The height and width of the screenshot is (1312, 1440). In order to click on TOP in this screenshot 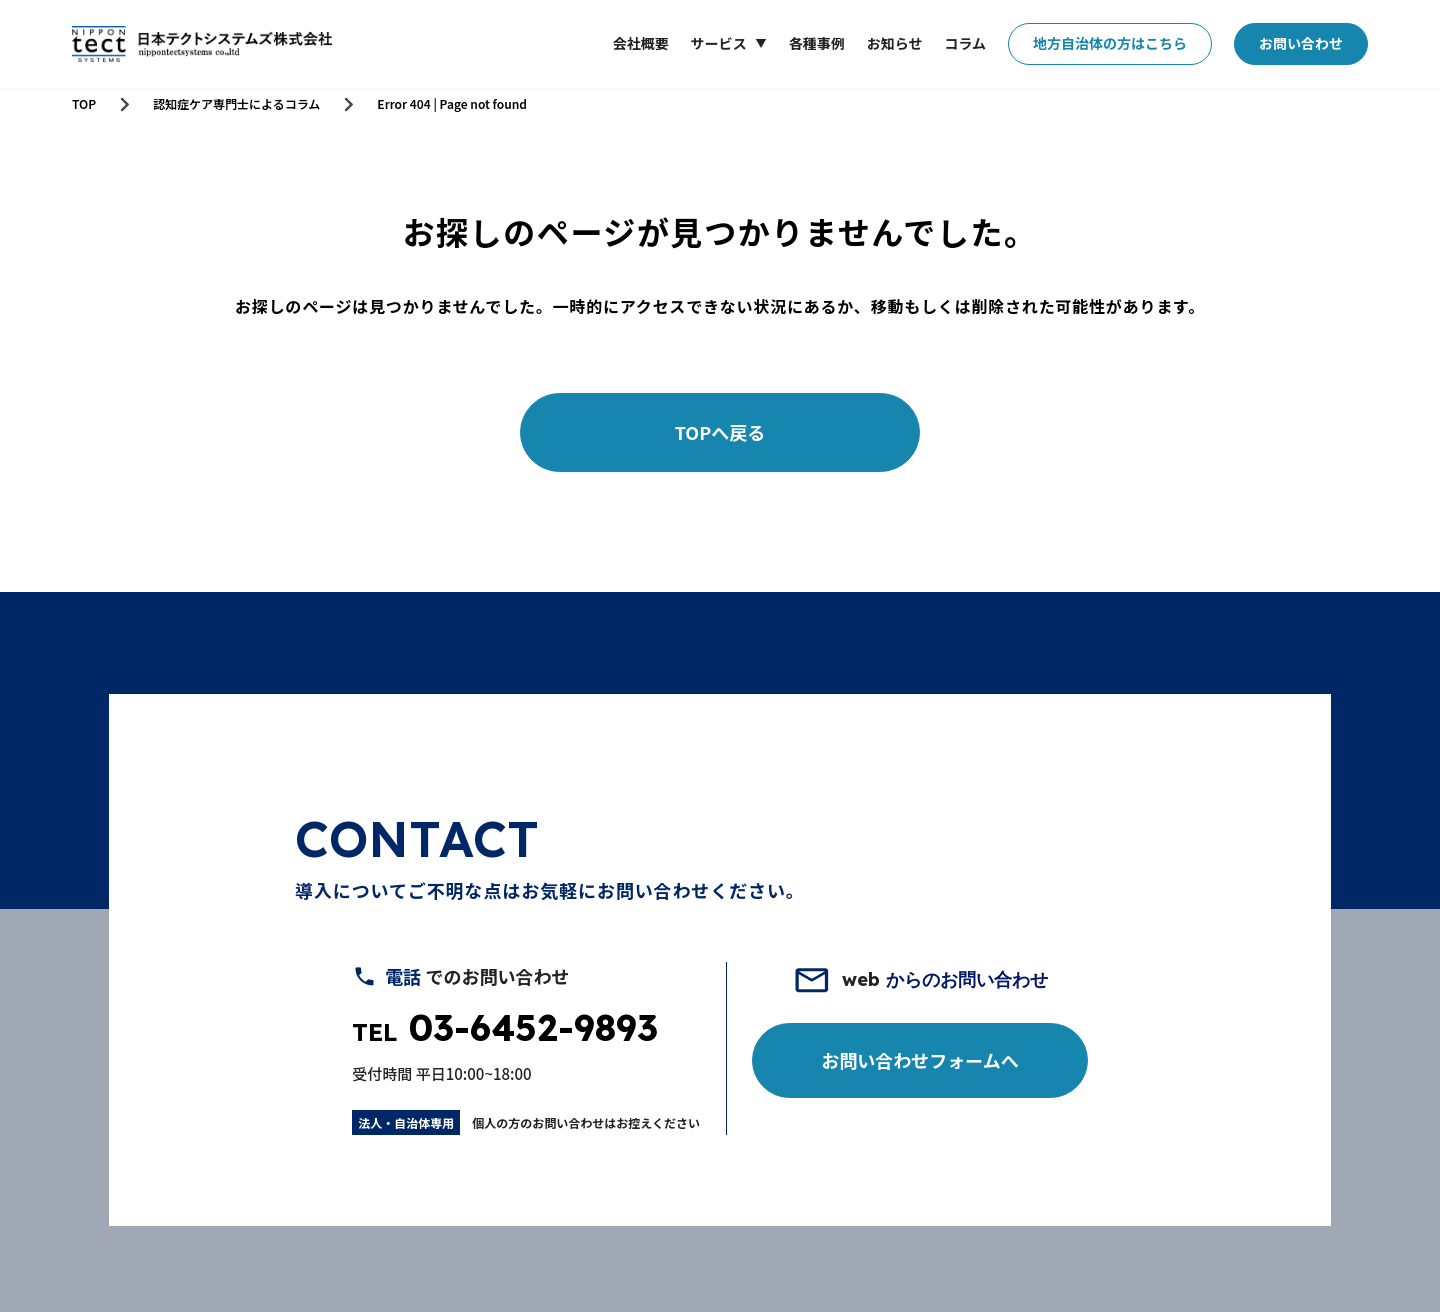, I will do `click(84, 104)`.